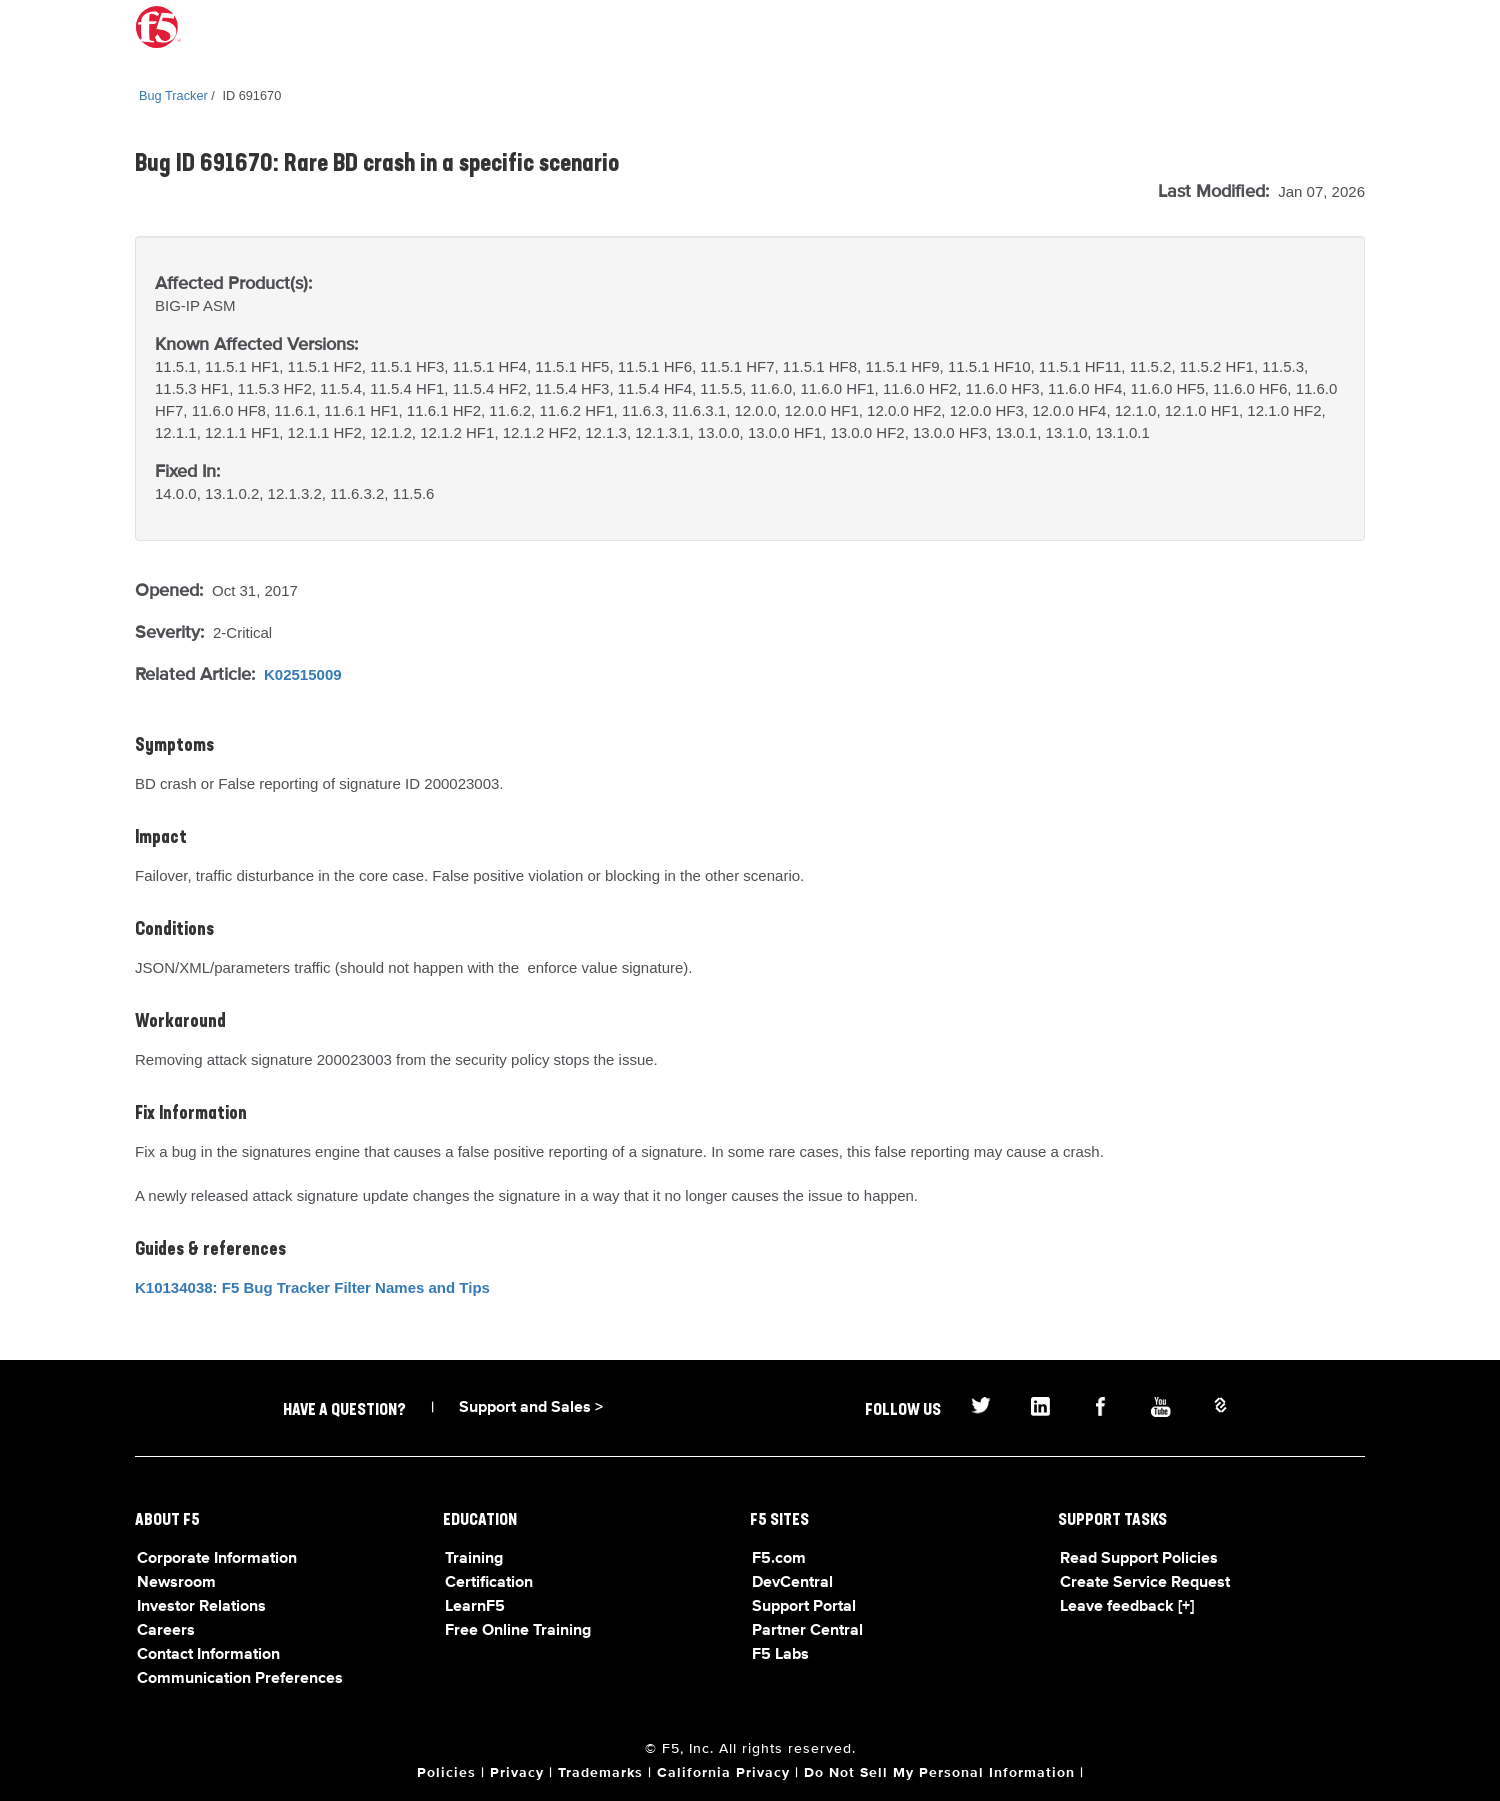 Image resolution: width=1500 pixels, height=1801 pixels. What do you see at coordinates (208, 1655) in the screenshot?
I see `Contact Information` at bounding box center [208, 1655].